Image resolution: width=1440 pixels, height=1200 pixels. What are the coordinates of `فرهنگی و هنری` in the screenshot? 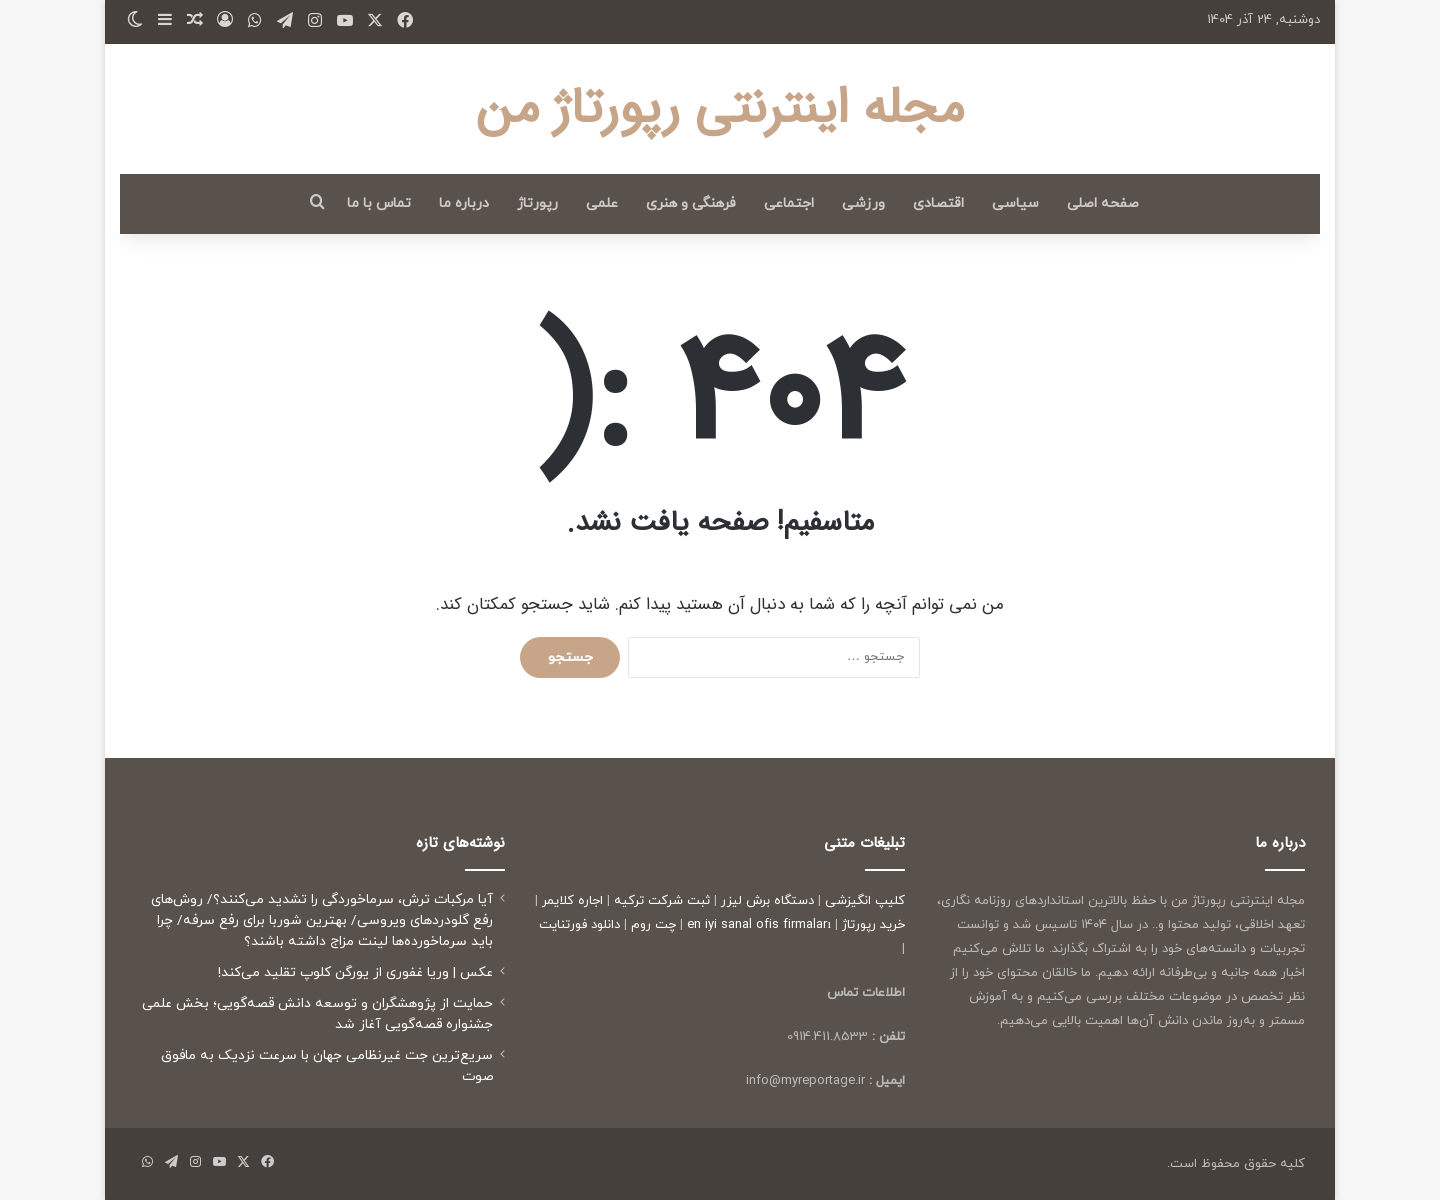 It's located at (691, 203).